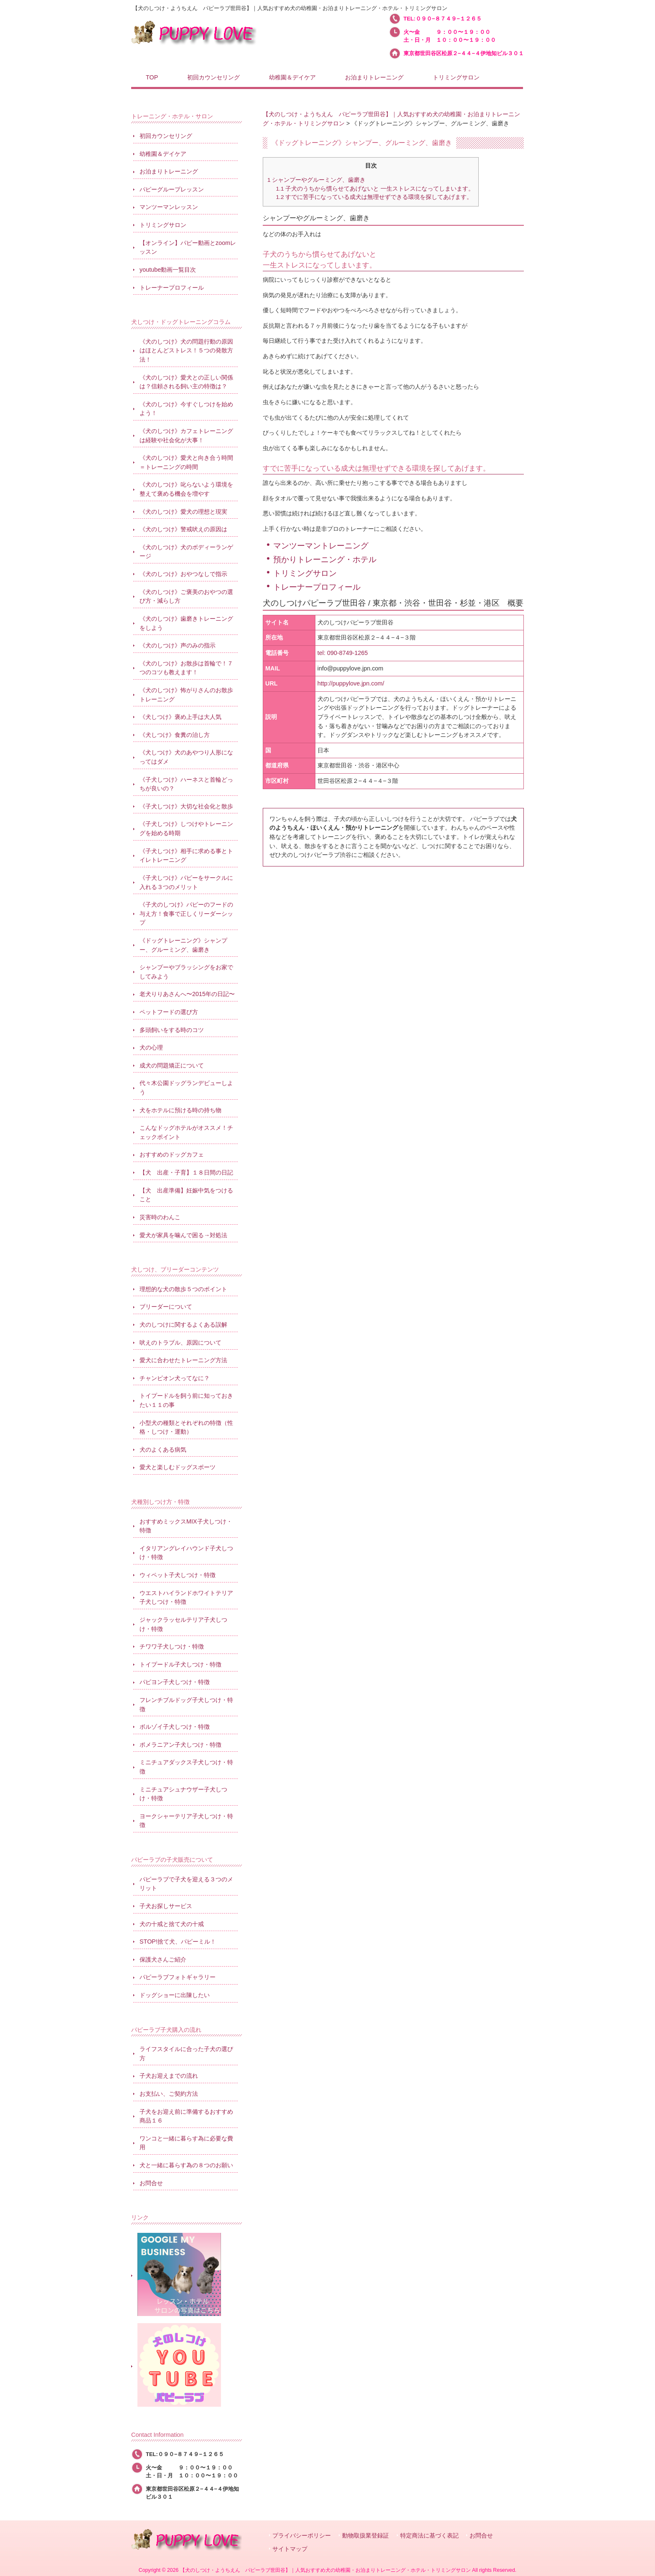 The image size is (655, 2576). I want to click on ボルゾイ子犬しつけ・特徴, so click(175, 1726).